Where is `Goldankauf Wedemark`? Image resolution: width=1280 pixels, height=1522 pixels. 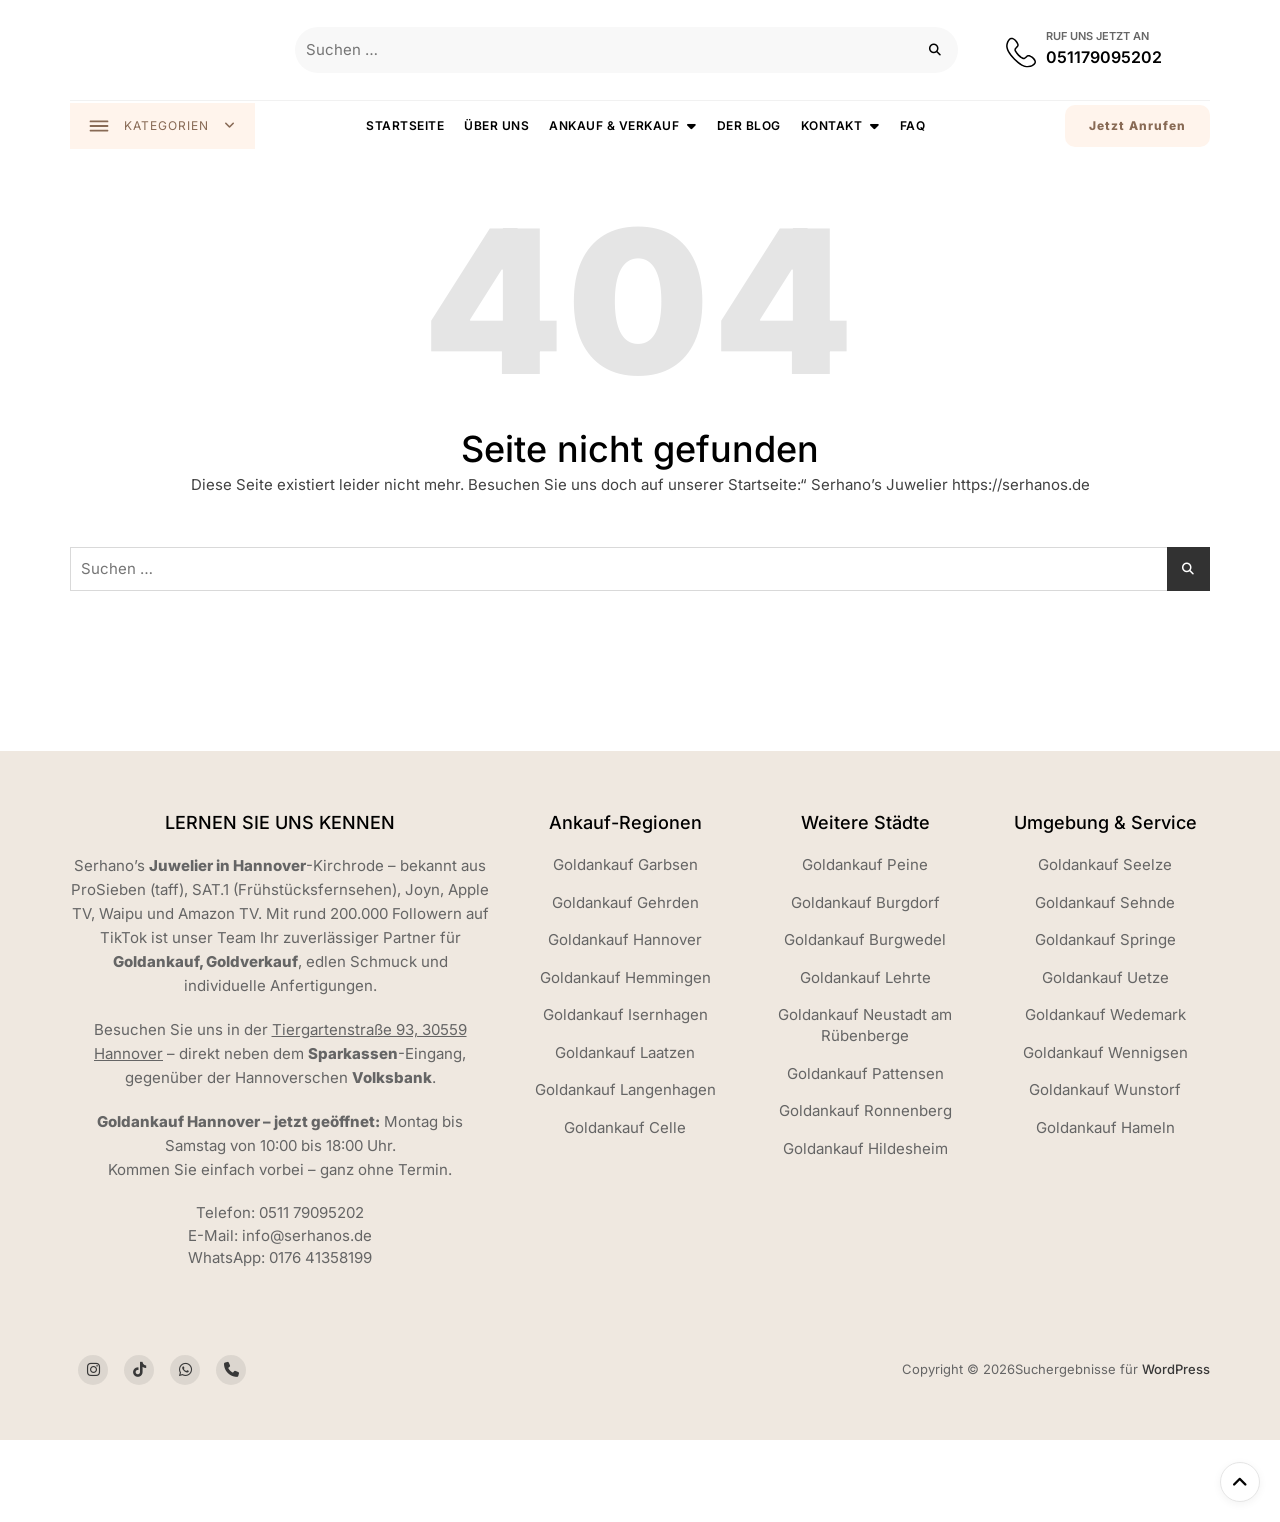 Goldankauf Wedemark is located at coordinates (1105, 1016).